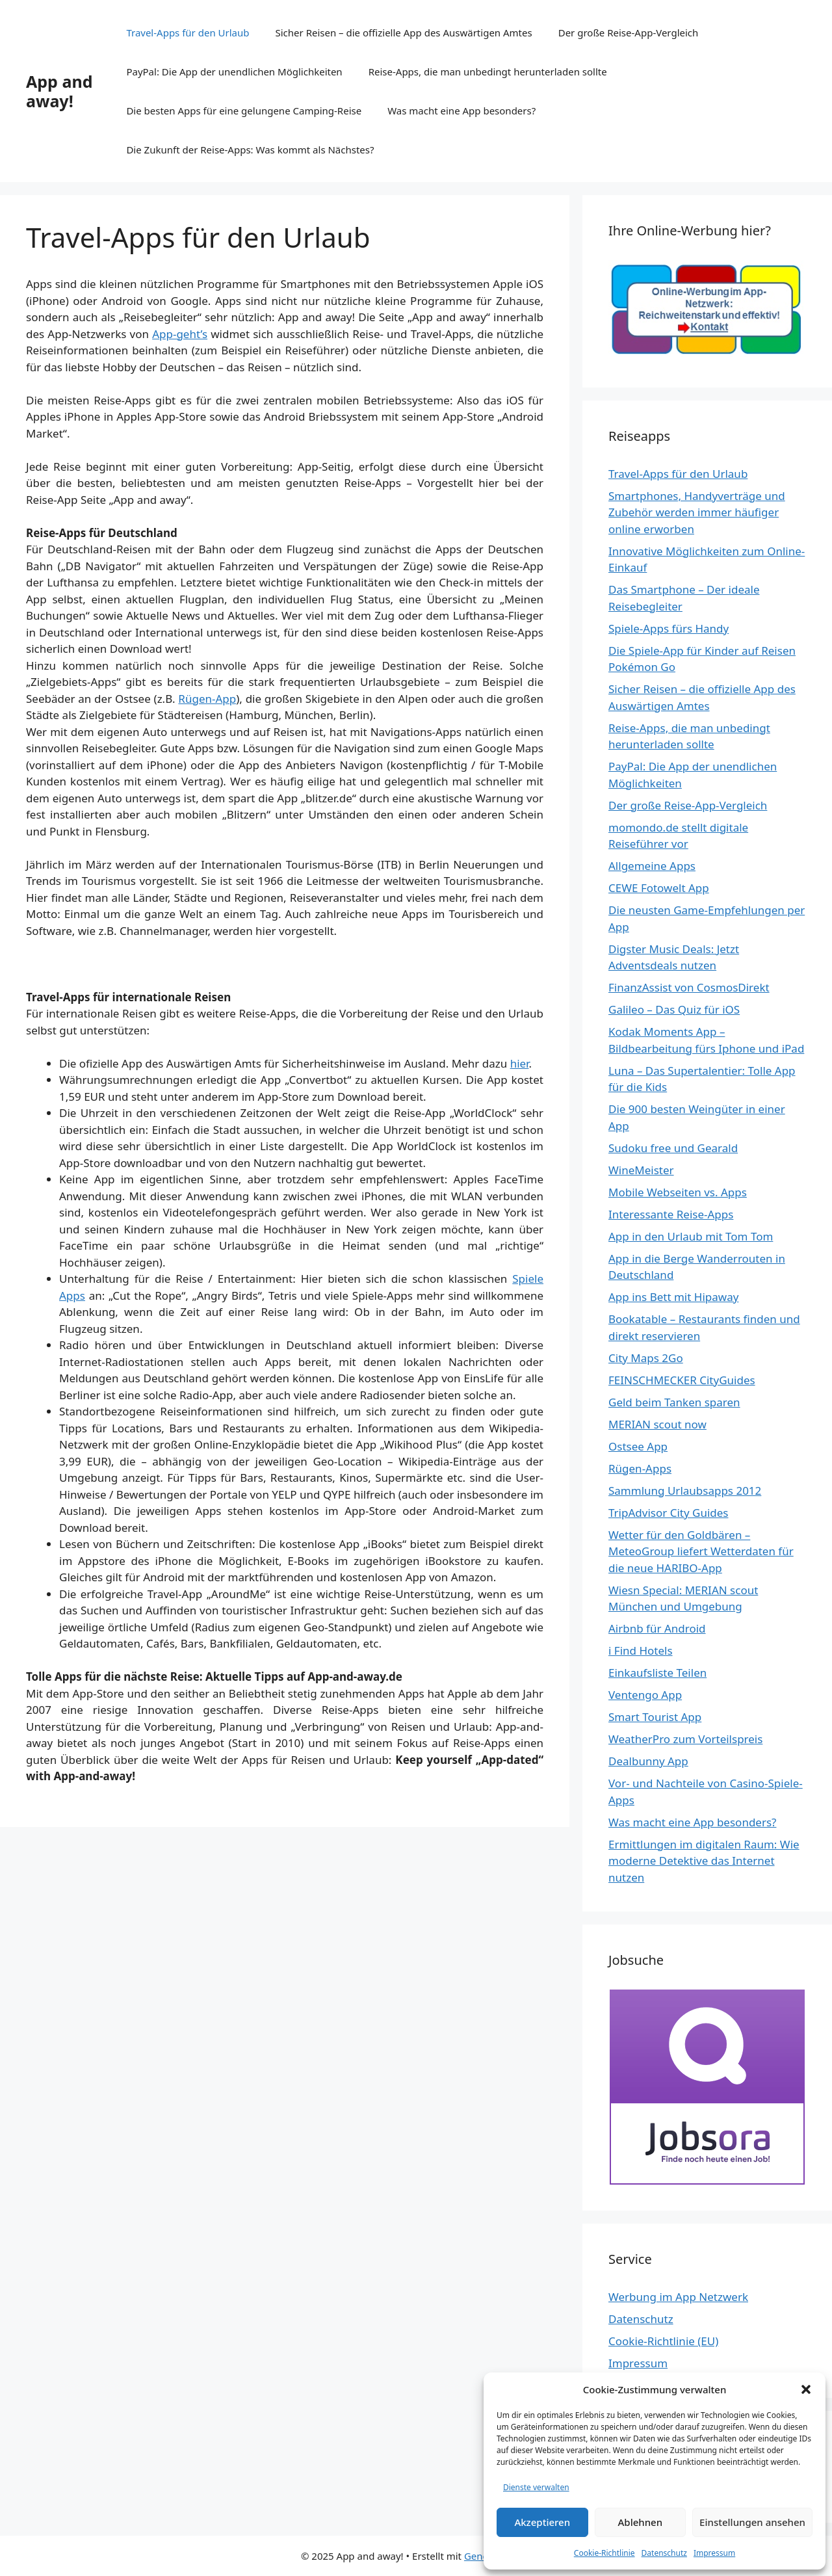  I want to click on Ablehnen, so click(640, 2522).